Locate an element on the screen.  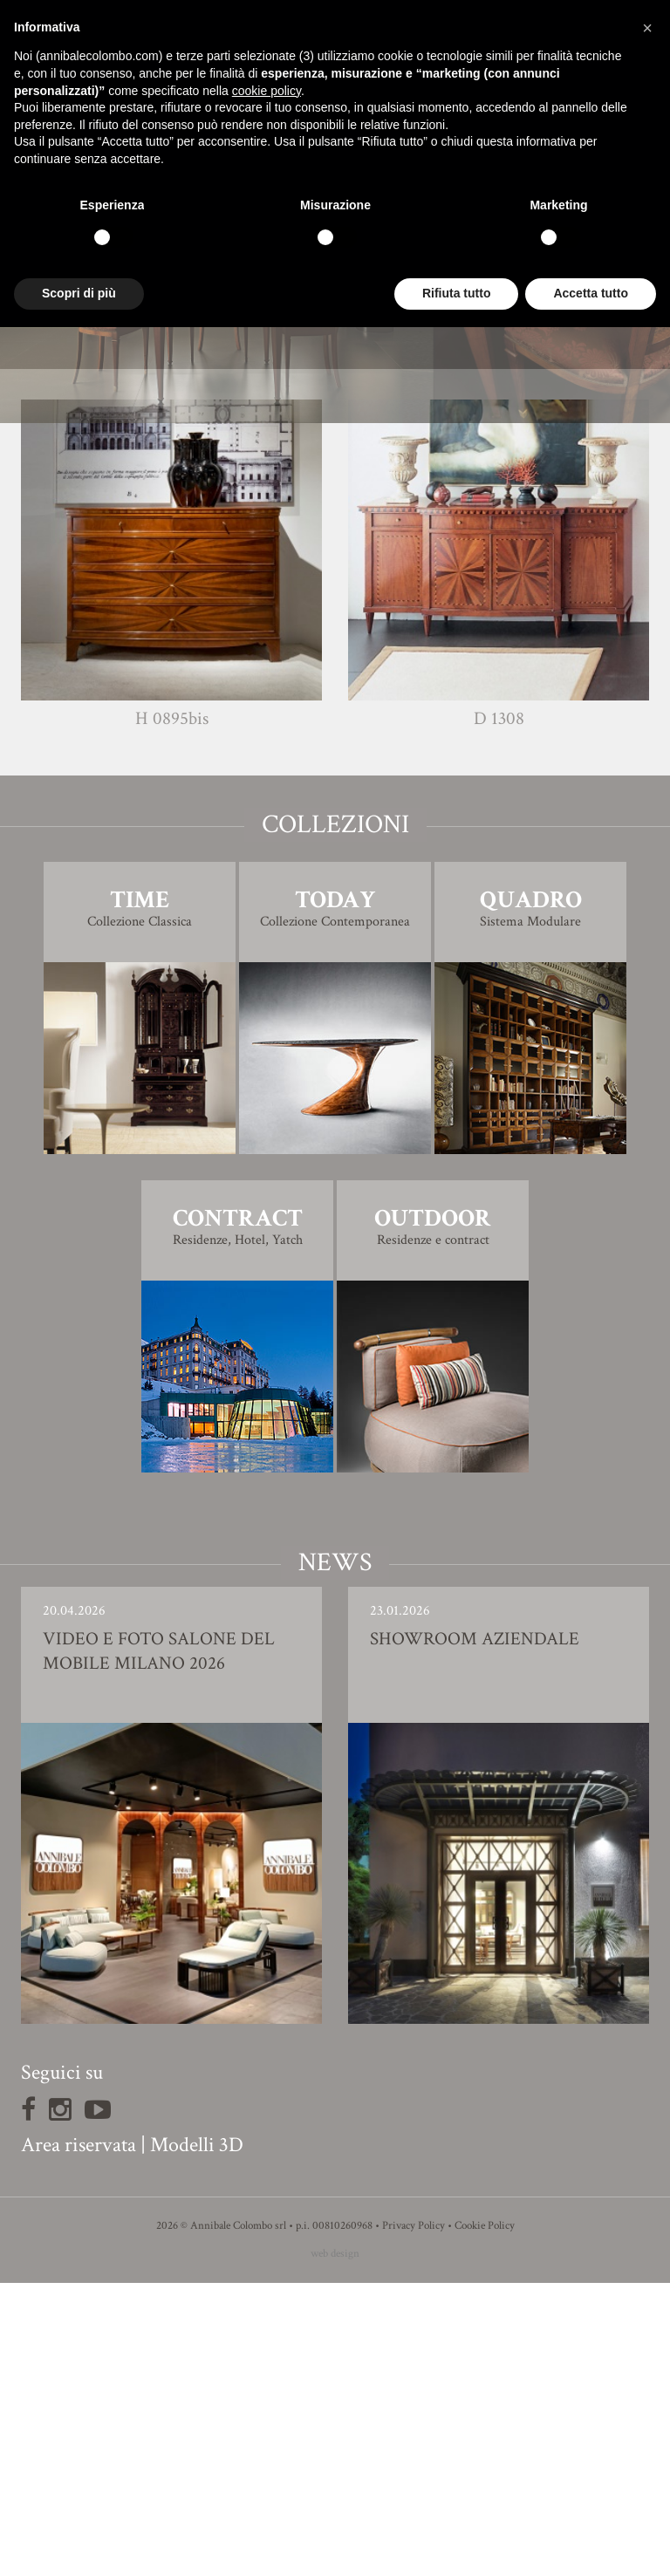
Rifiuta tutto [button] is located at coordinates (456, 293).